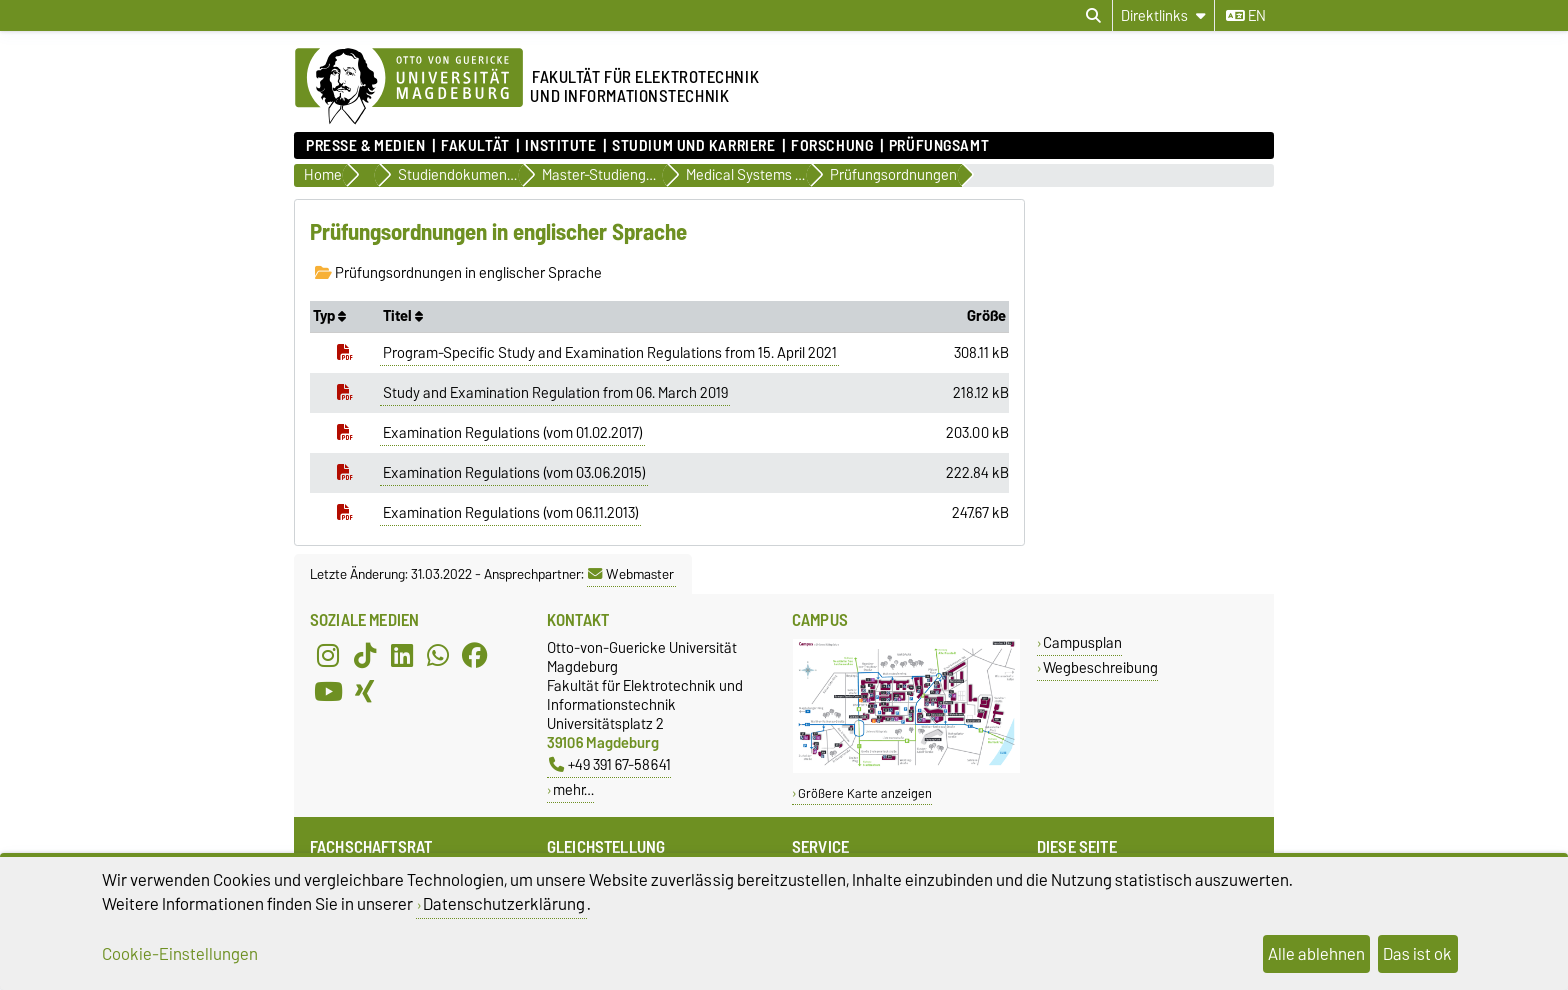 The image size is (1568, 990). What do you see at coordinates (365, 656) in the screenshot?
I see `[TikTok]` at bounding box center [365, 656].